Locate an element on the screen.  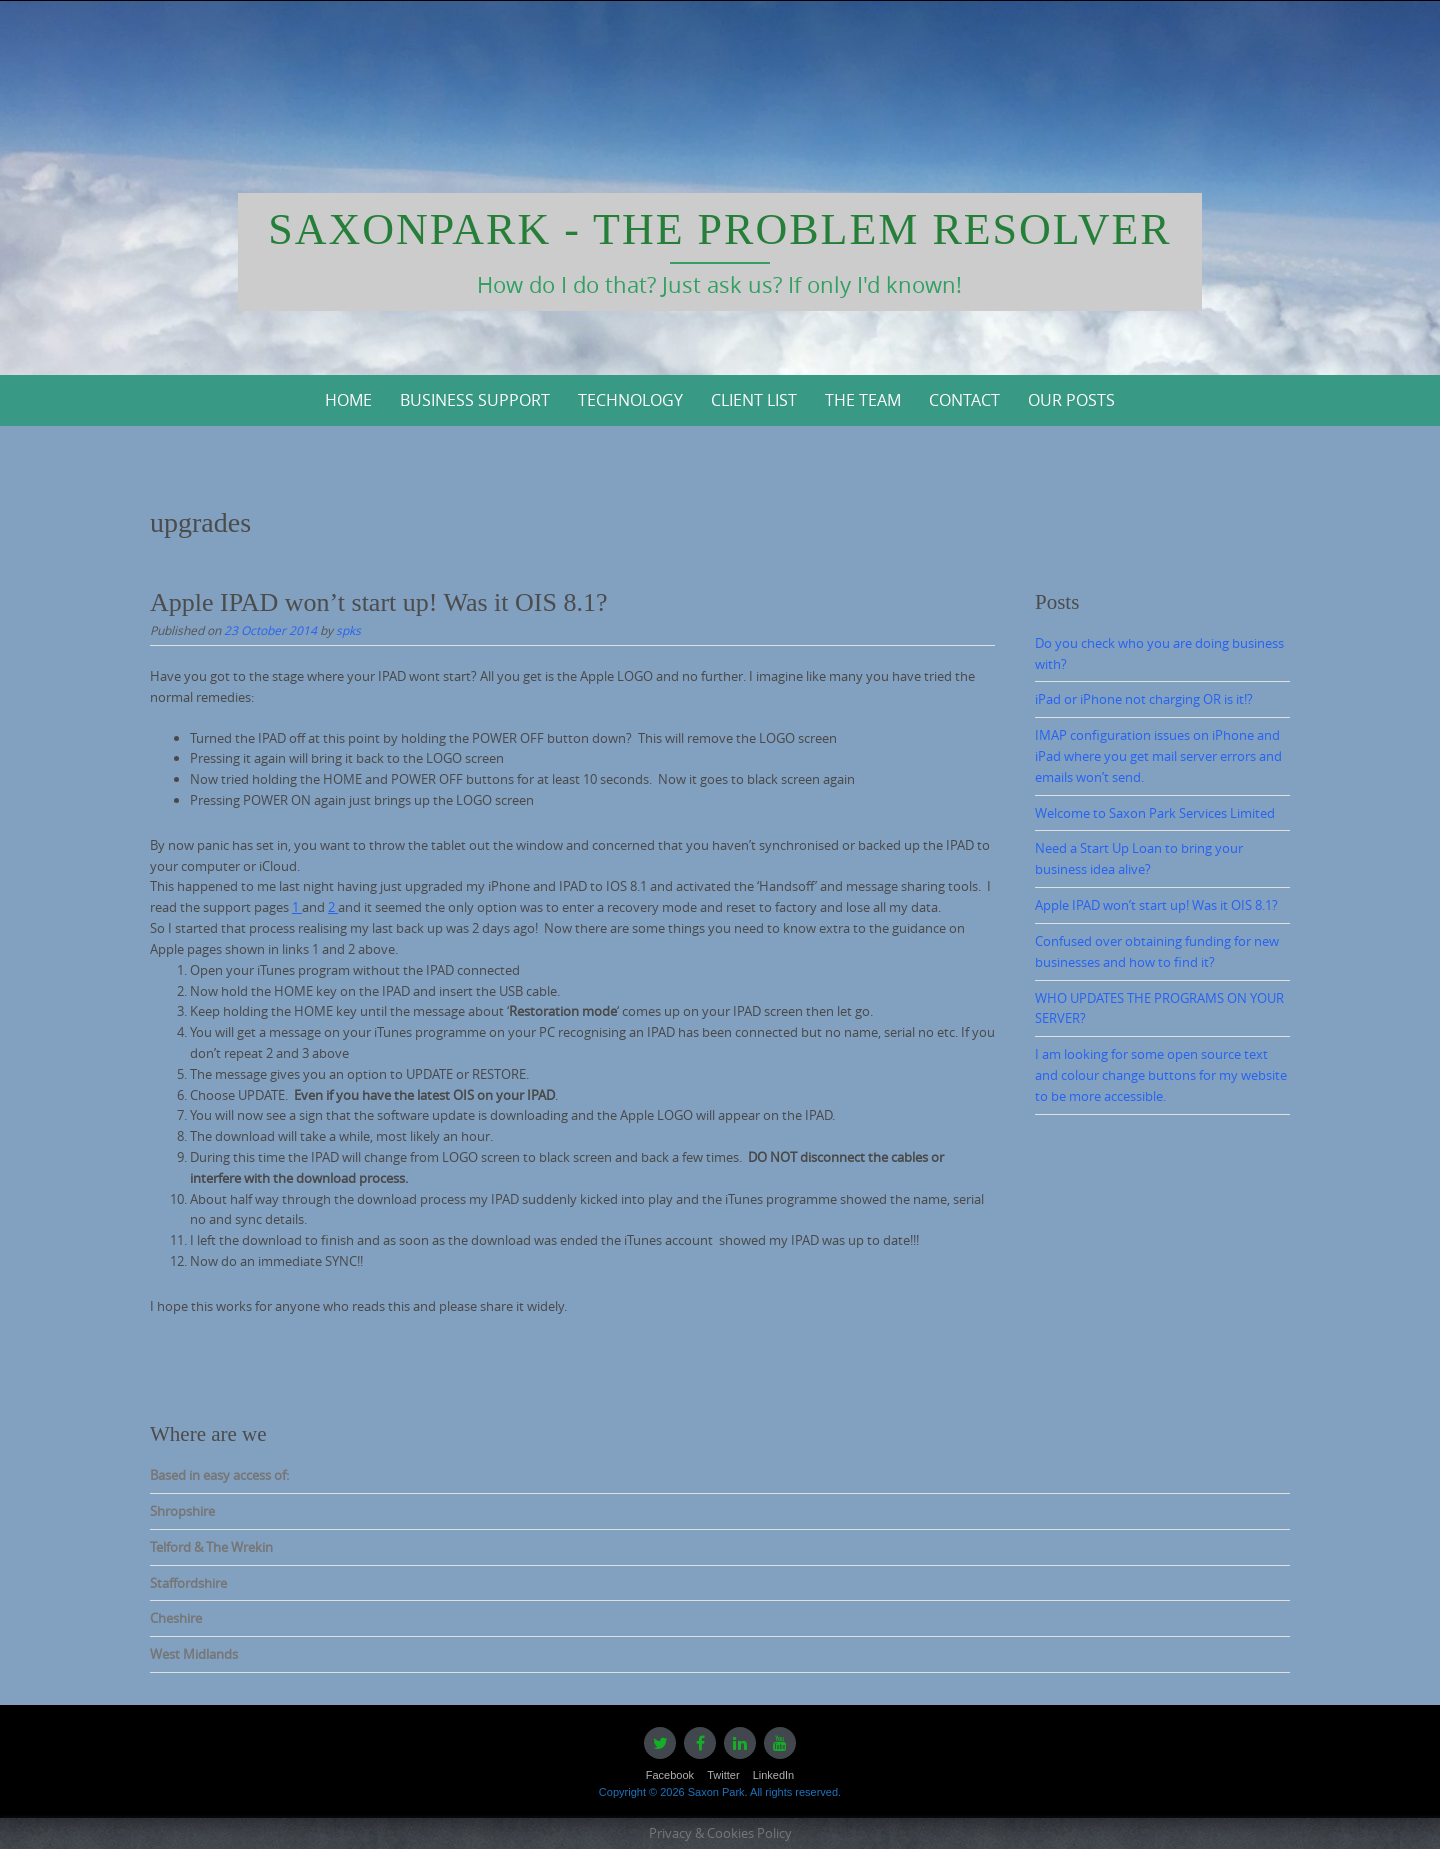
Our Posts is located at coordinates (1071, 400).